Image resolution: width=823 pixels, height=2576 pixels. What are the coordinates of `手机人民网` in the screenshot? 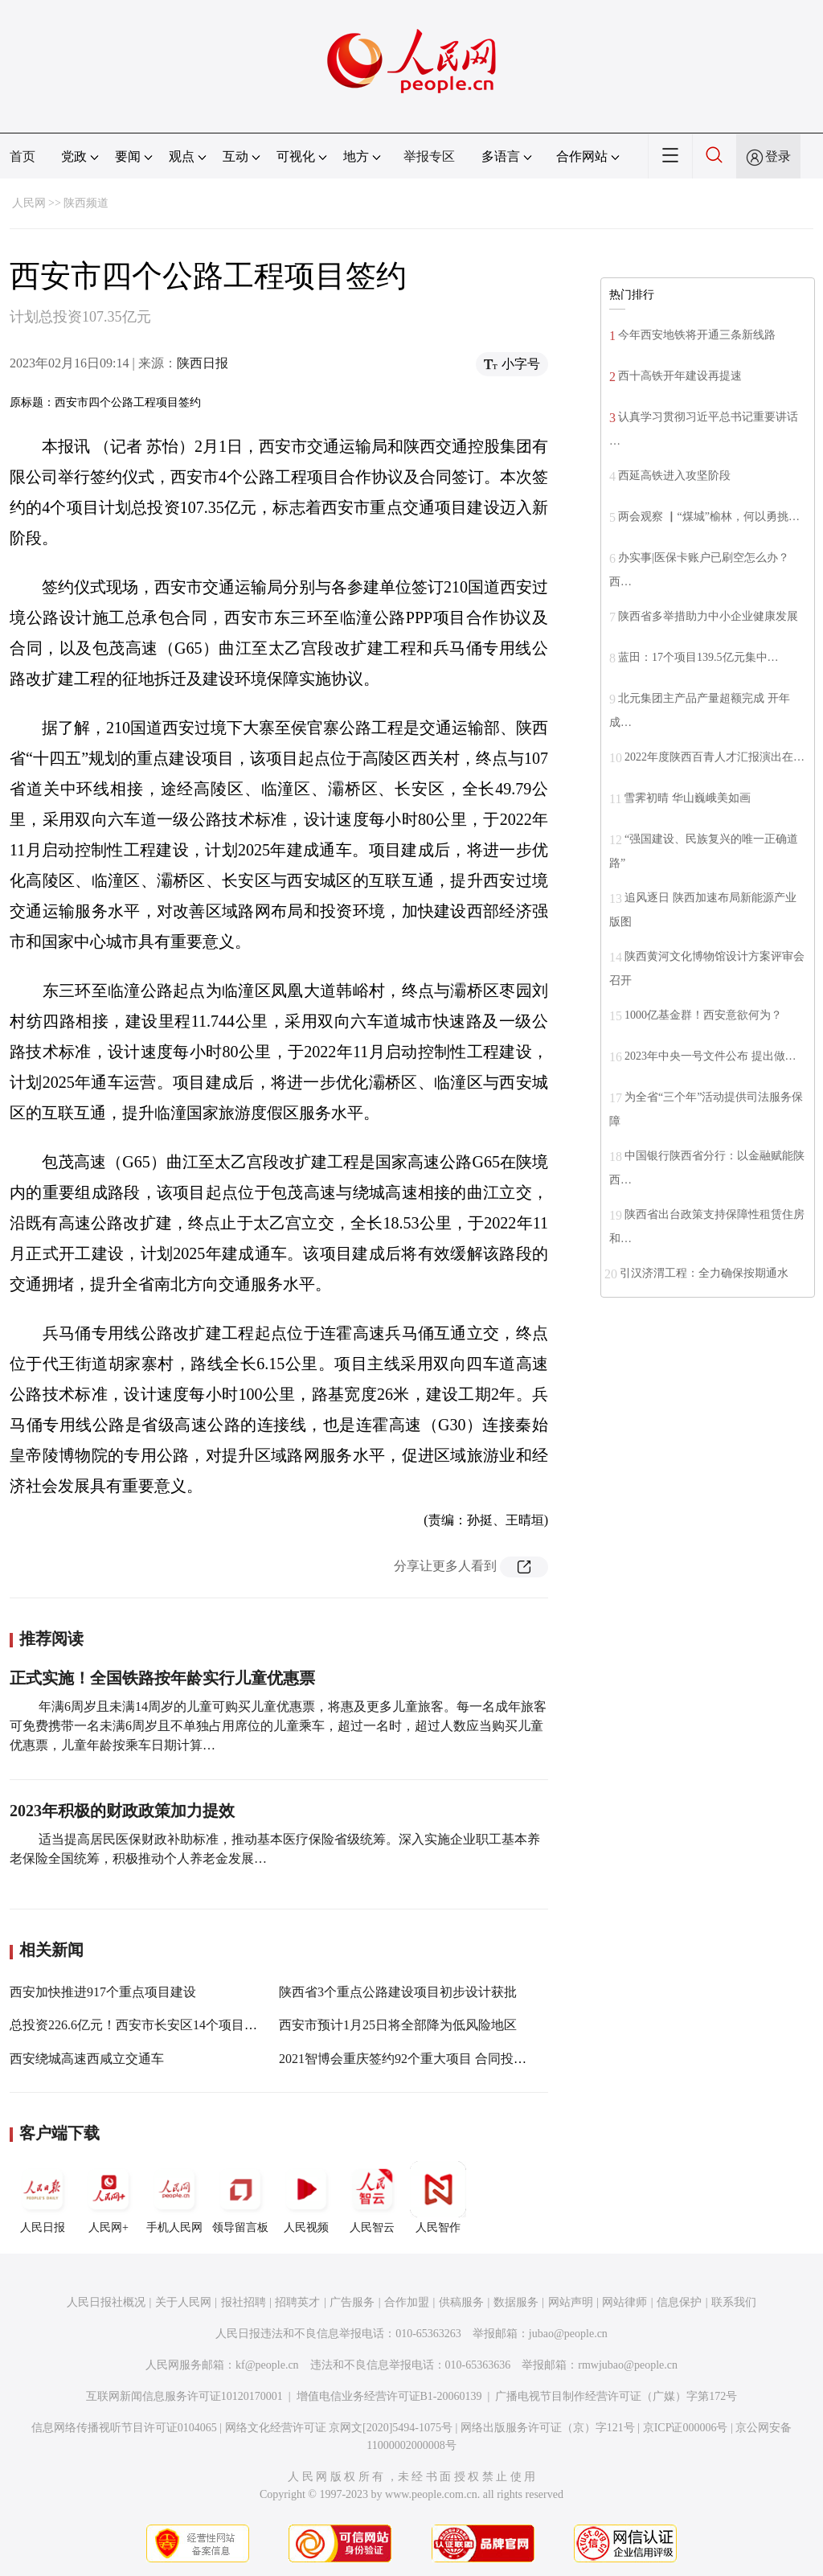 It's located at (174, 2197).